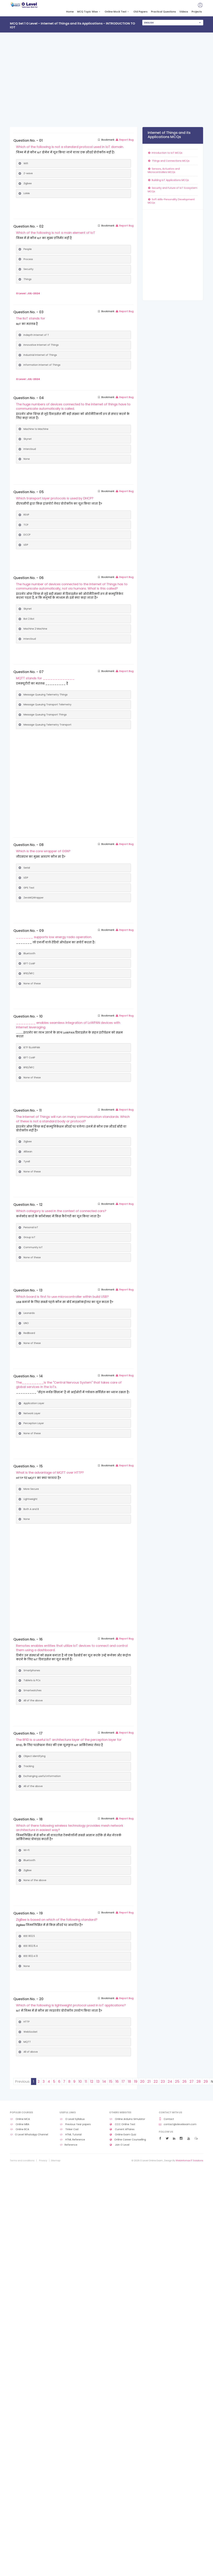 Image resolution: width=213 pixels, height=2576 pixels. I want to click on USB बनाने के लिए सबसे पहले कौन सा बोर्ड माइक्रोकंट्रोलर का यूज़ करता है?, so click(64, 1302).